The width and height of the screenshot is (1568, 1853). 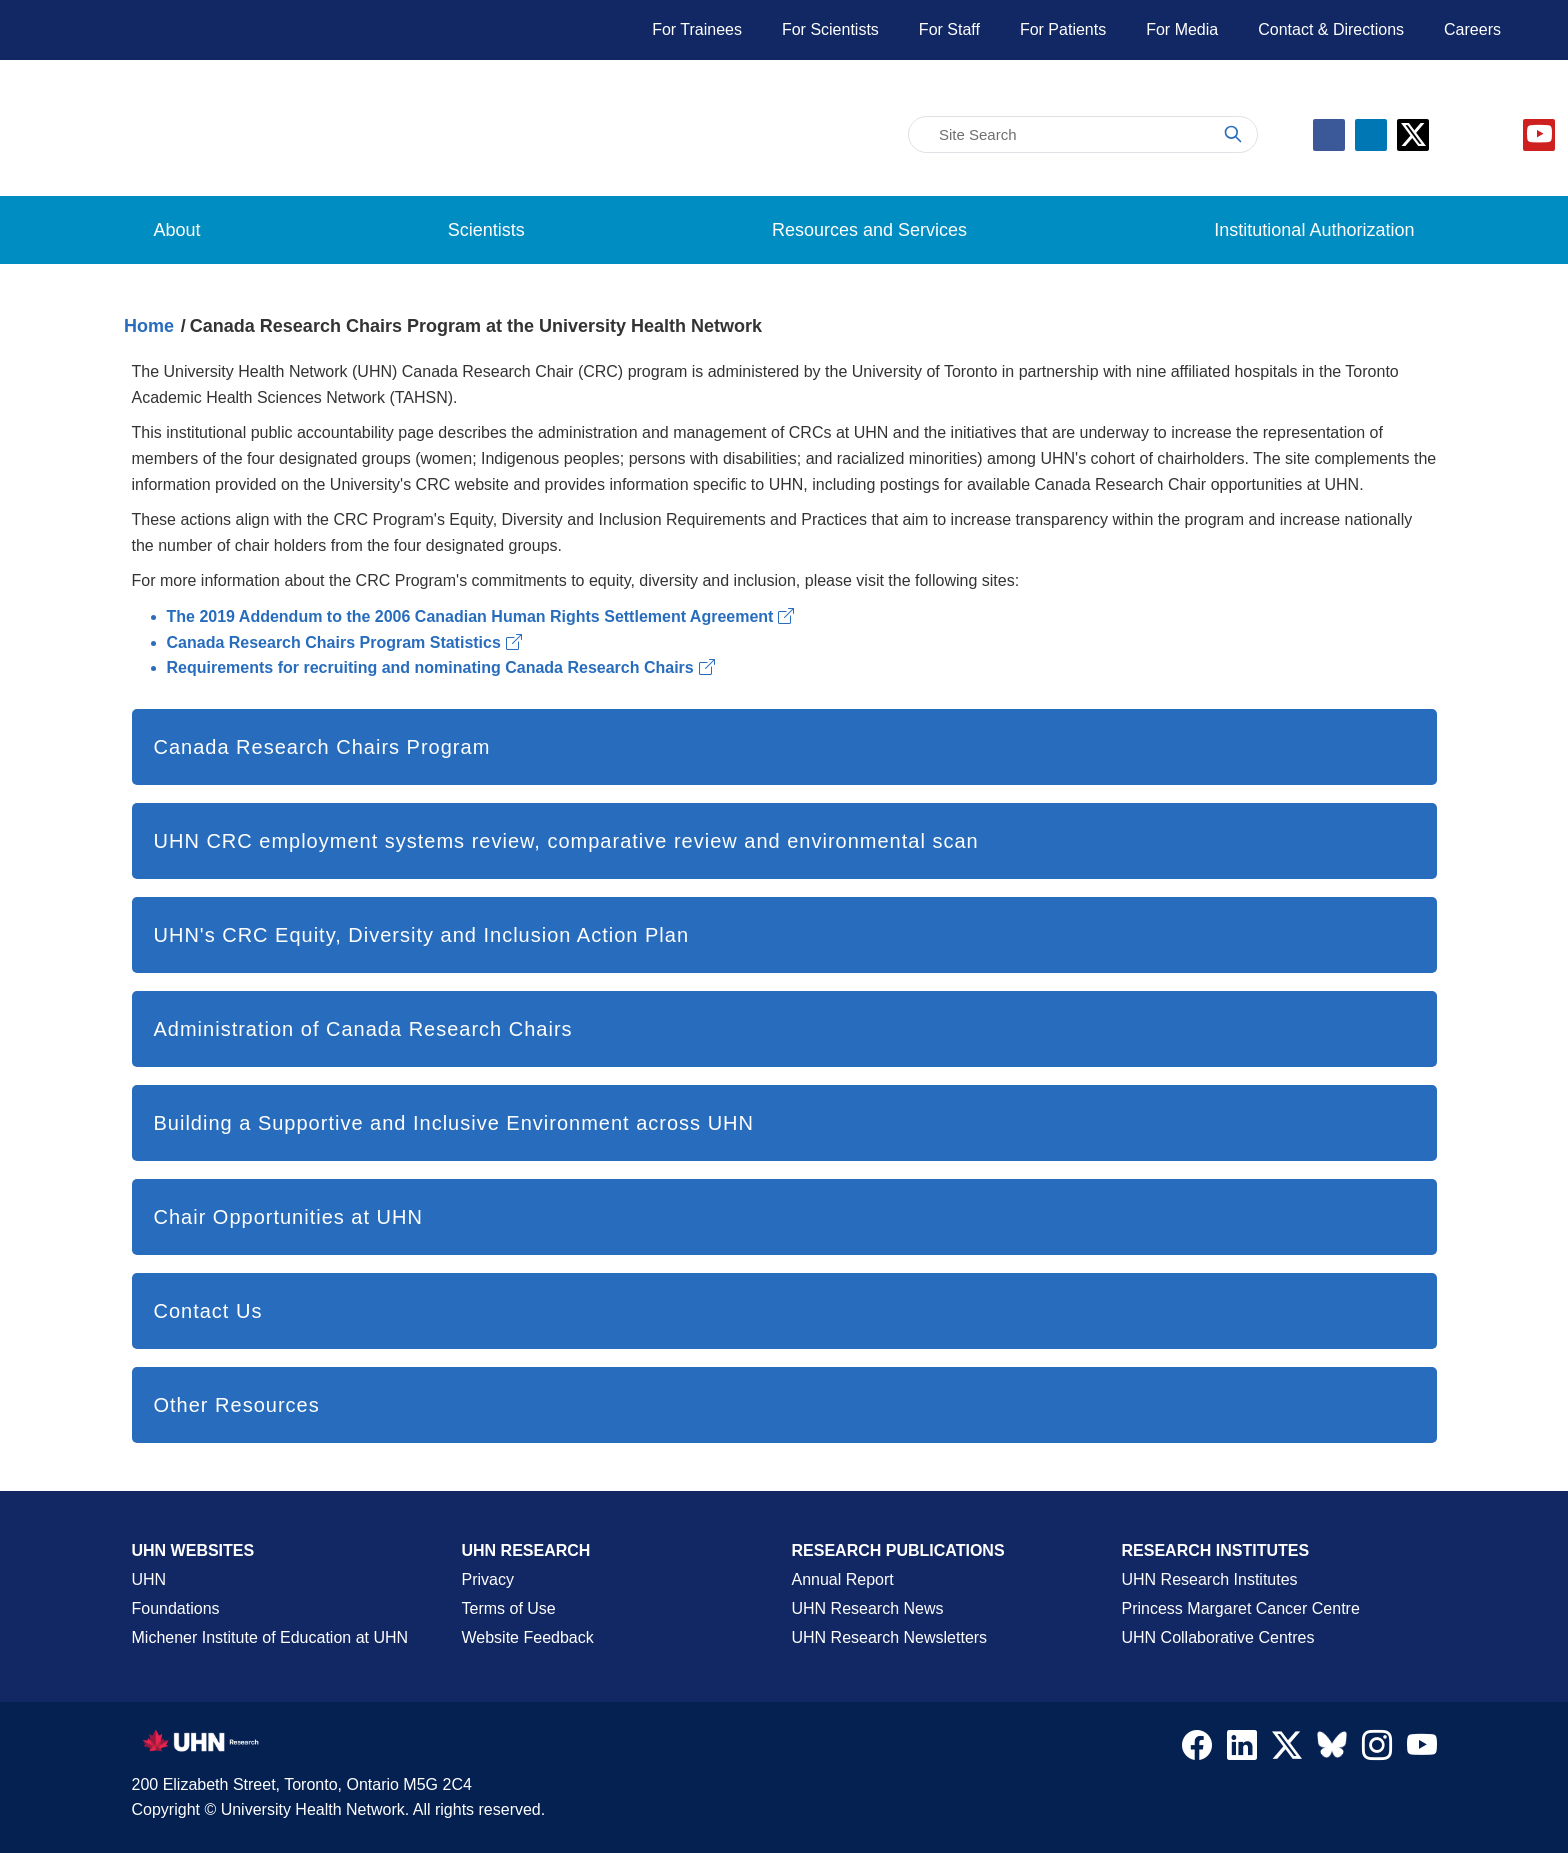 What do you see at coordinates (1210, 1579) in the screenshot?
I see `UHN Research Institutes` at bounding box center [1210, 1579].